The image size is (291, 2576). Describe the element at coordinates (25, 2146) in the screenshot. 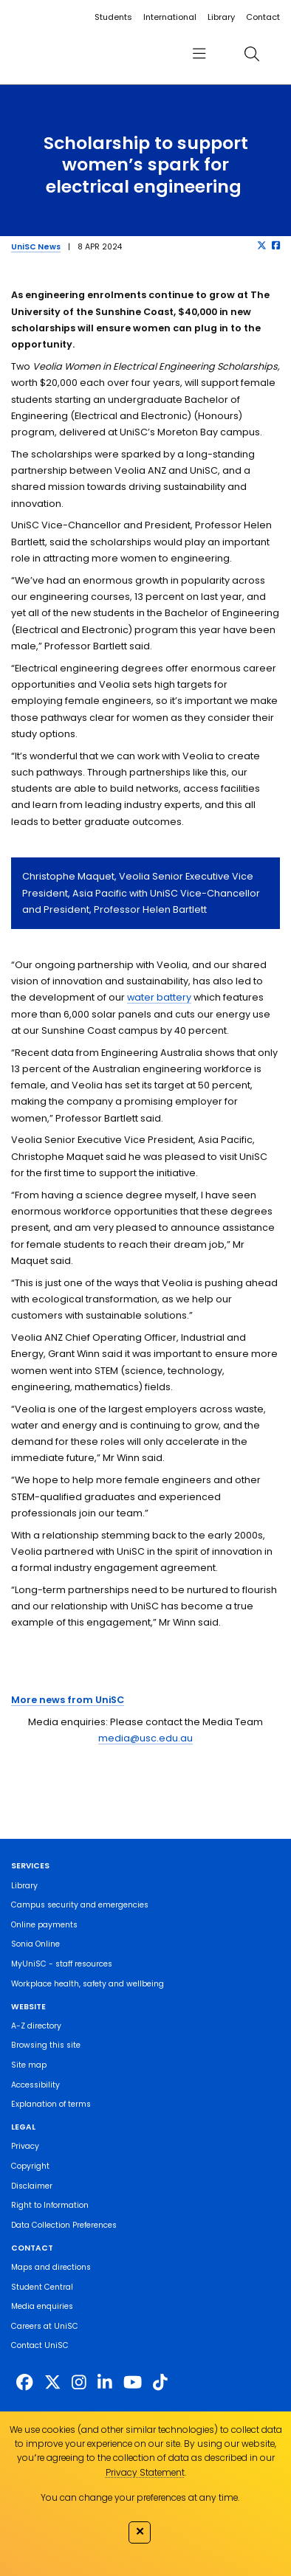

I see `Privacy` at that location.